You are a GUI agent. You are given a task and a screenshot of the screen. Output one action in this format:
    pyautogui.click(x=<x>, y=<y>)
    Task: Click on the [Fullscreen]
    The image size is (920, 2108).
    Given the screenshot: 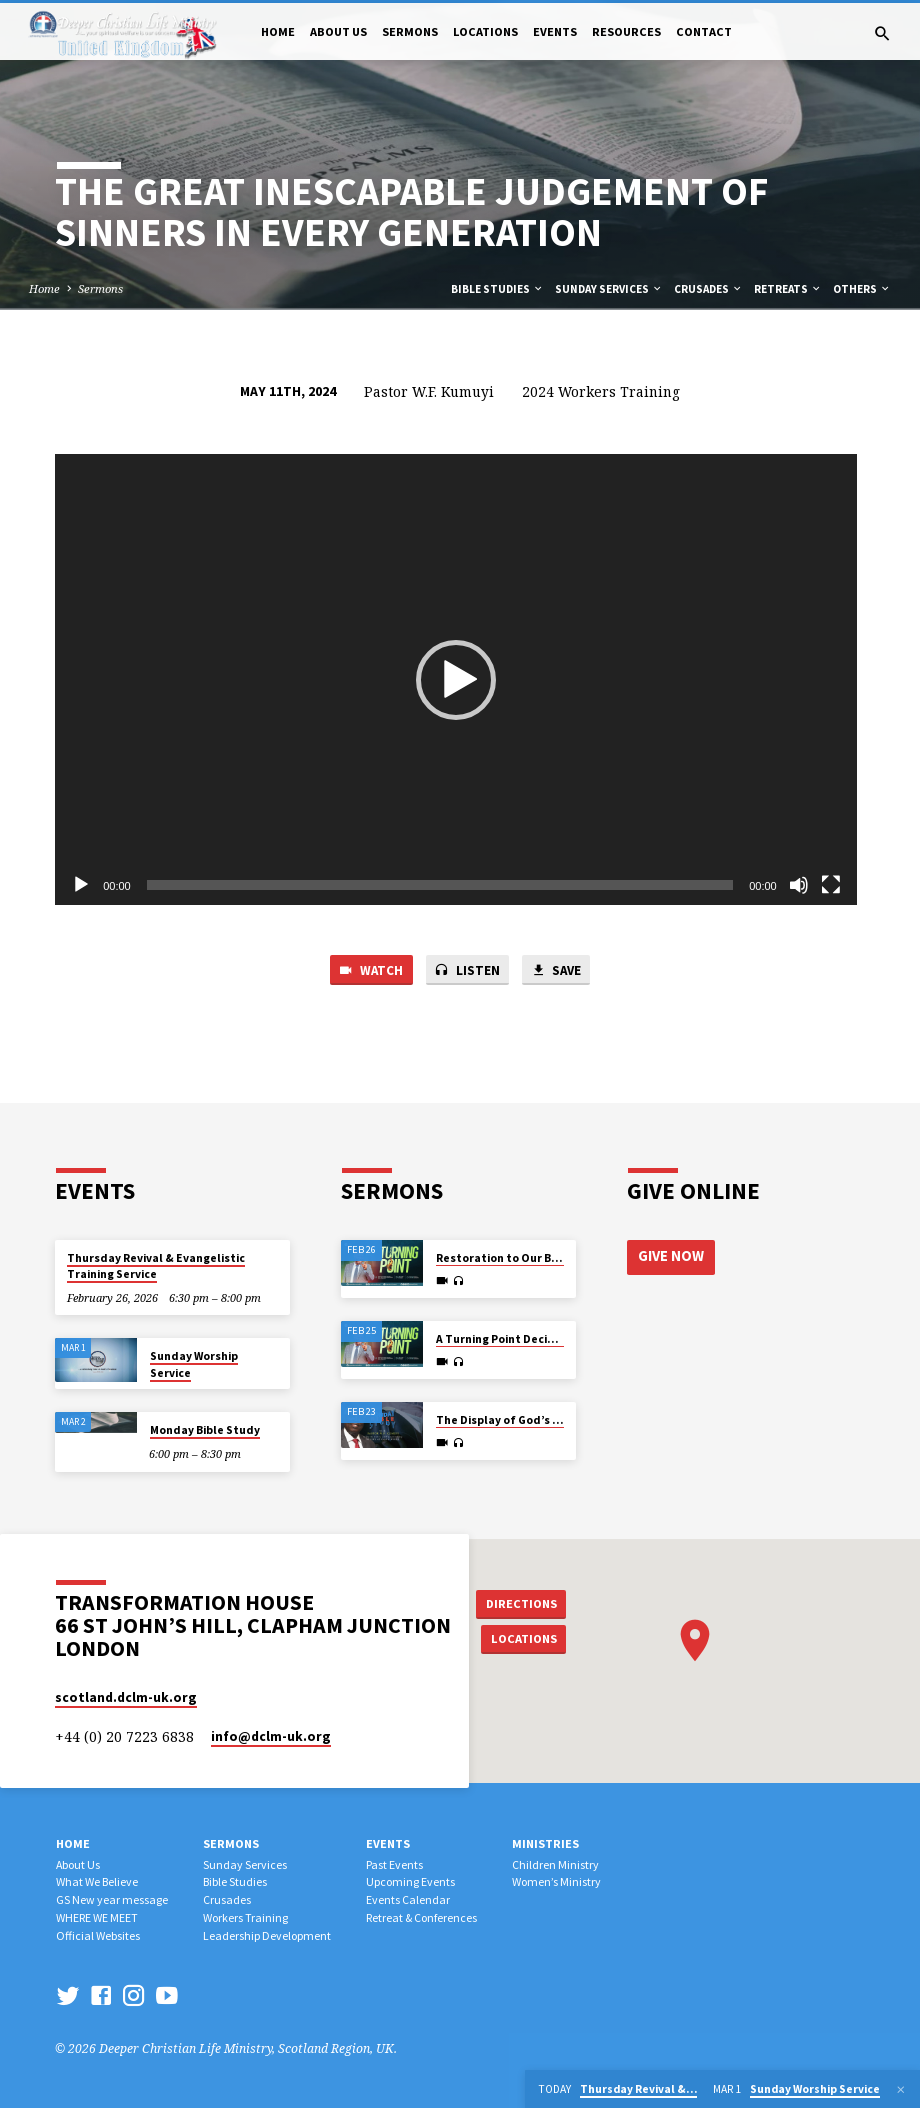 What is the action you would take?
    pyautogui.click(x=831, y=885)
    